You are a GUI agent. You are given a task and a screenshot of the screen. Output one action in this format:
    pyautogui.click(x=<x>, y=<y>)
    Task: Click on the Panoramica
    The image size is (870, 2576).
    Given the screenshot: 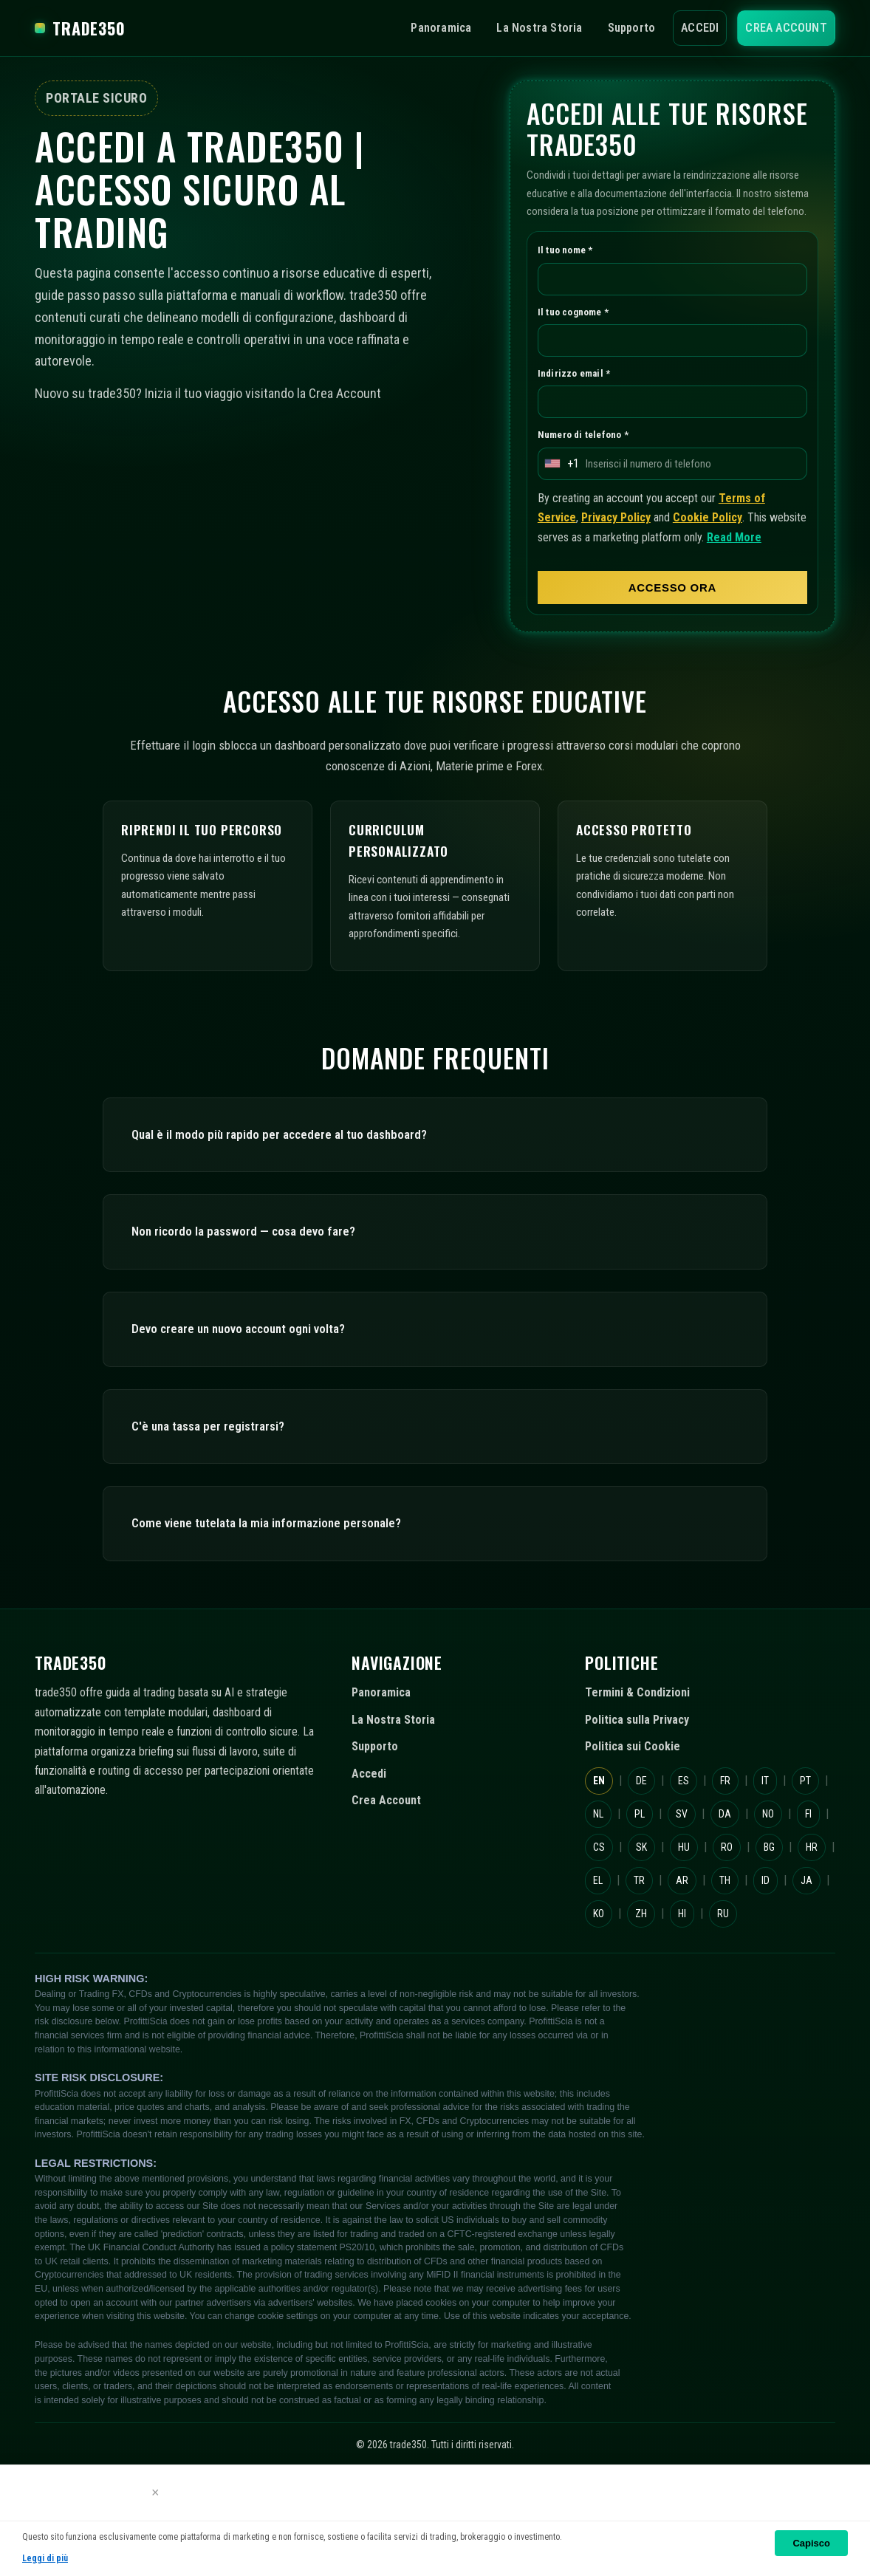 What is the action you would take?
    pyautogui.click(x=406, y=28)
    